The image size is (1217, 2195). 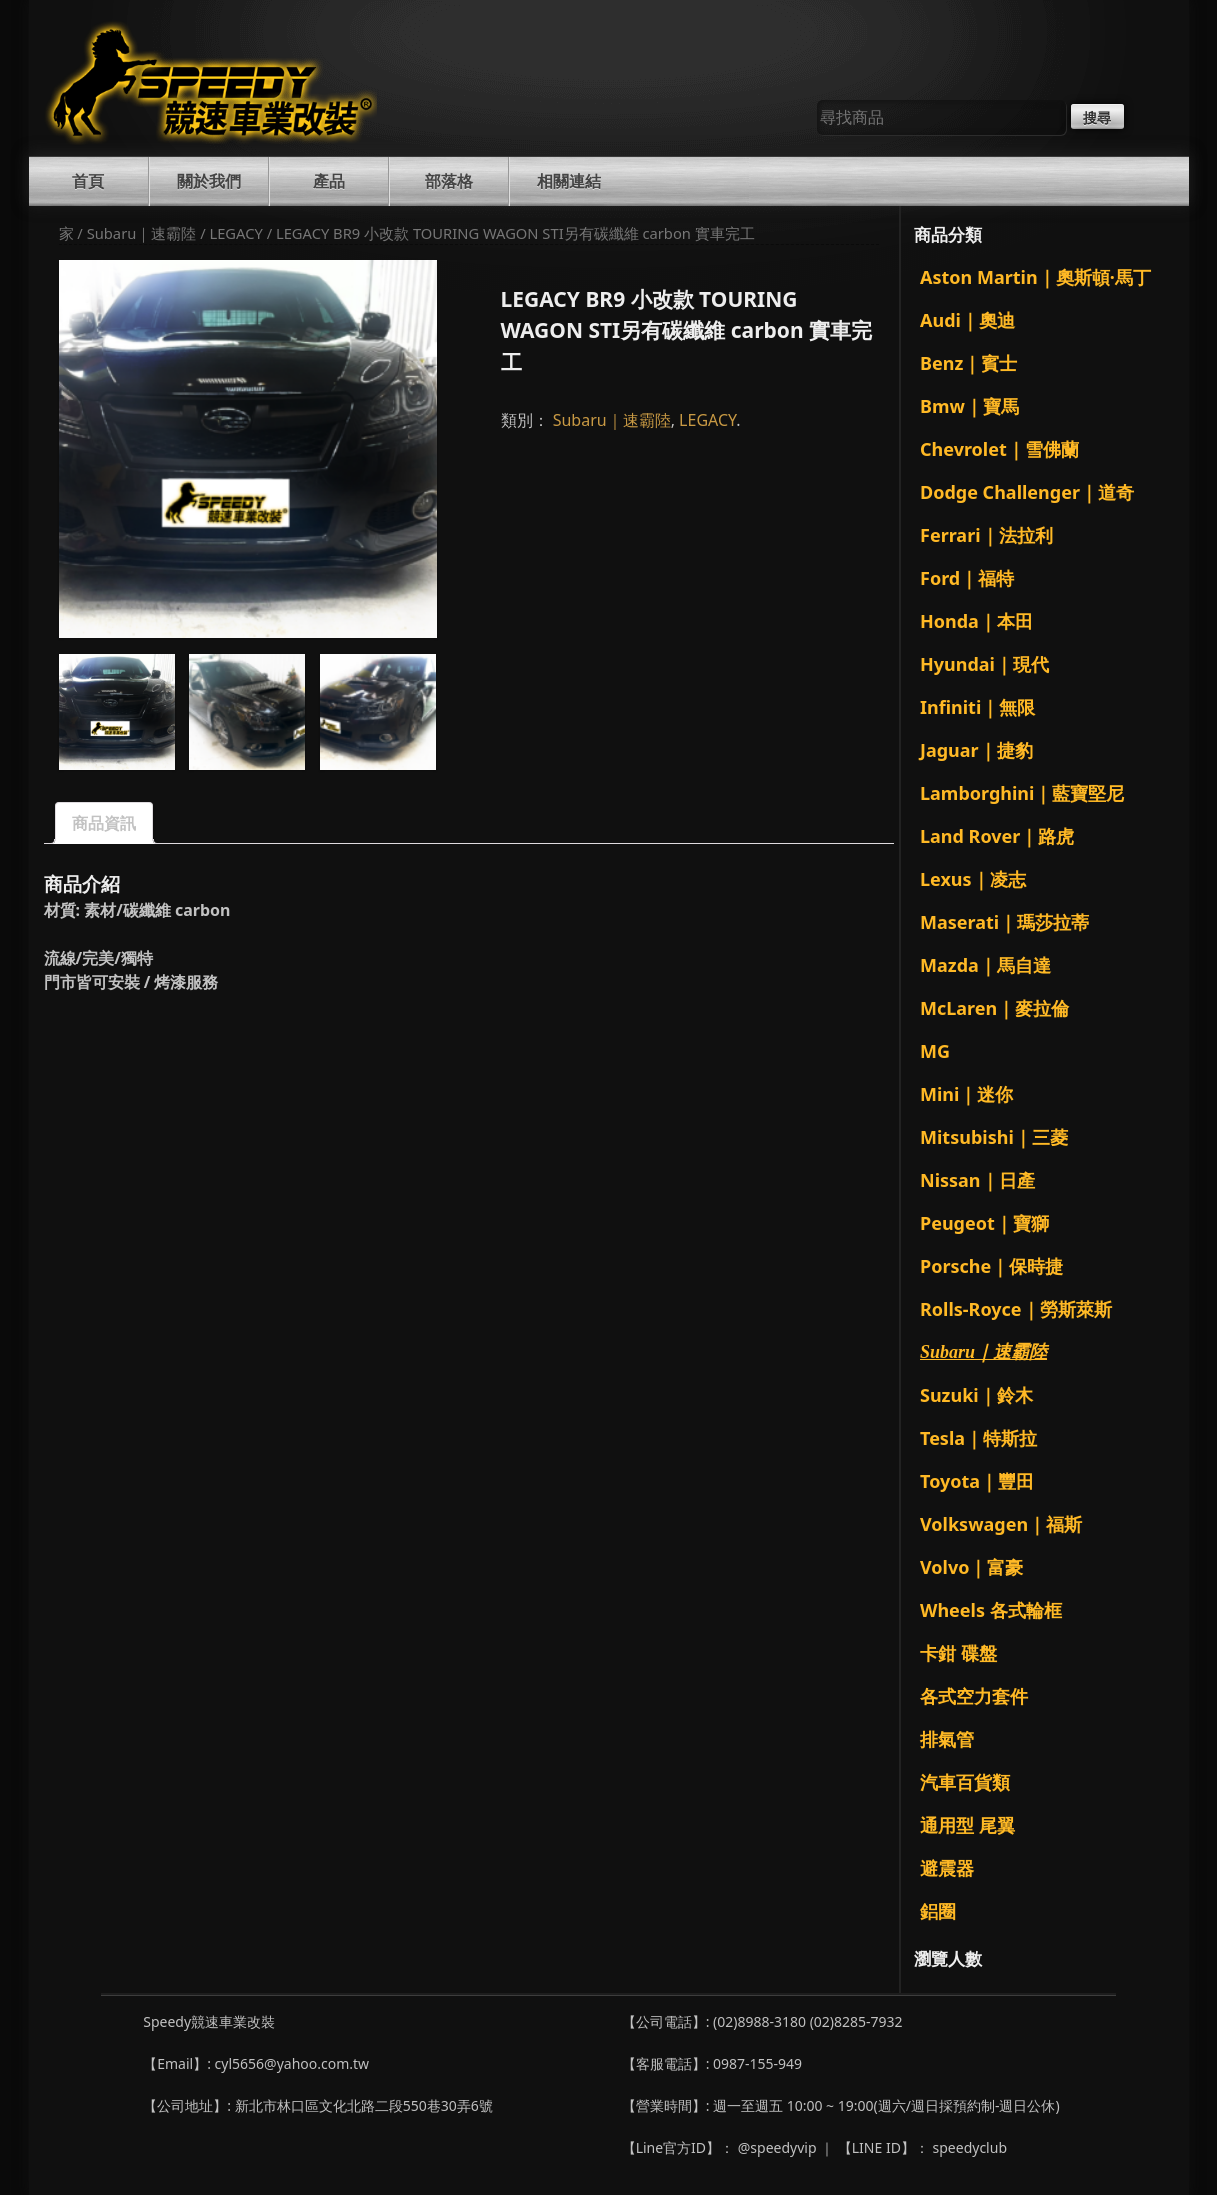 I want to click on 部落格, so click(x=449, y=181).